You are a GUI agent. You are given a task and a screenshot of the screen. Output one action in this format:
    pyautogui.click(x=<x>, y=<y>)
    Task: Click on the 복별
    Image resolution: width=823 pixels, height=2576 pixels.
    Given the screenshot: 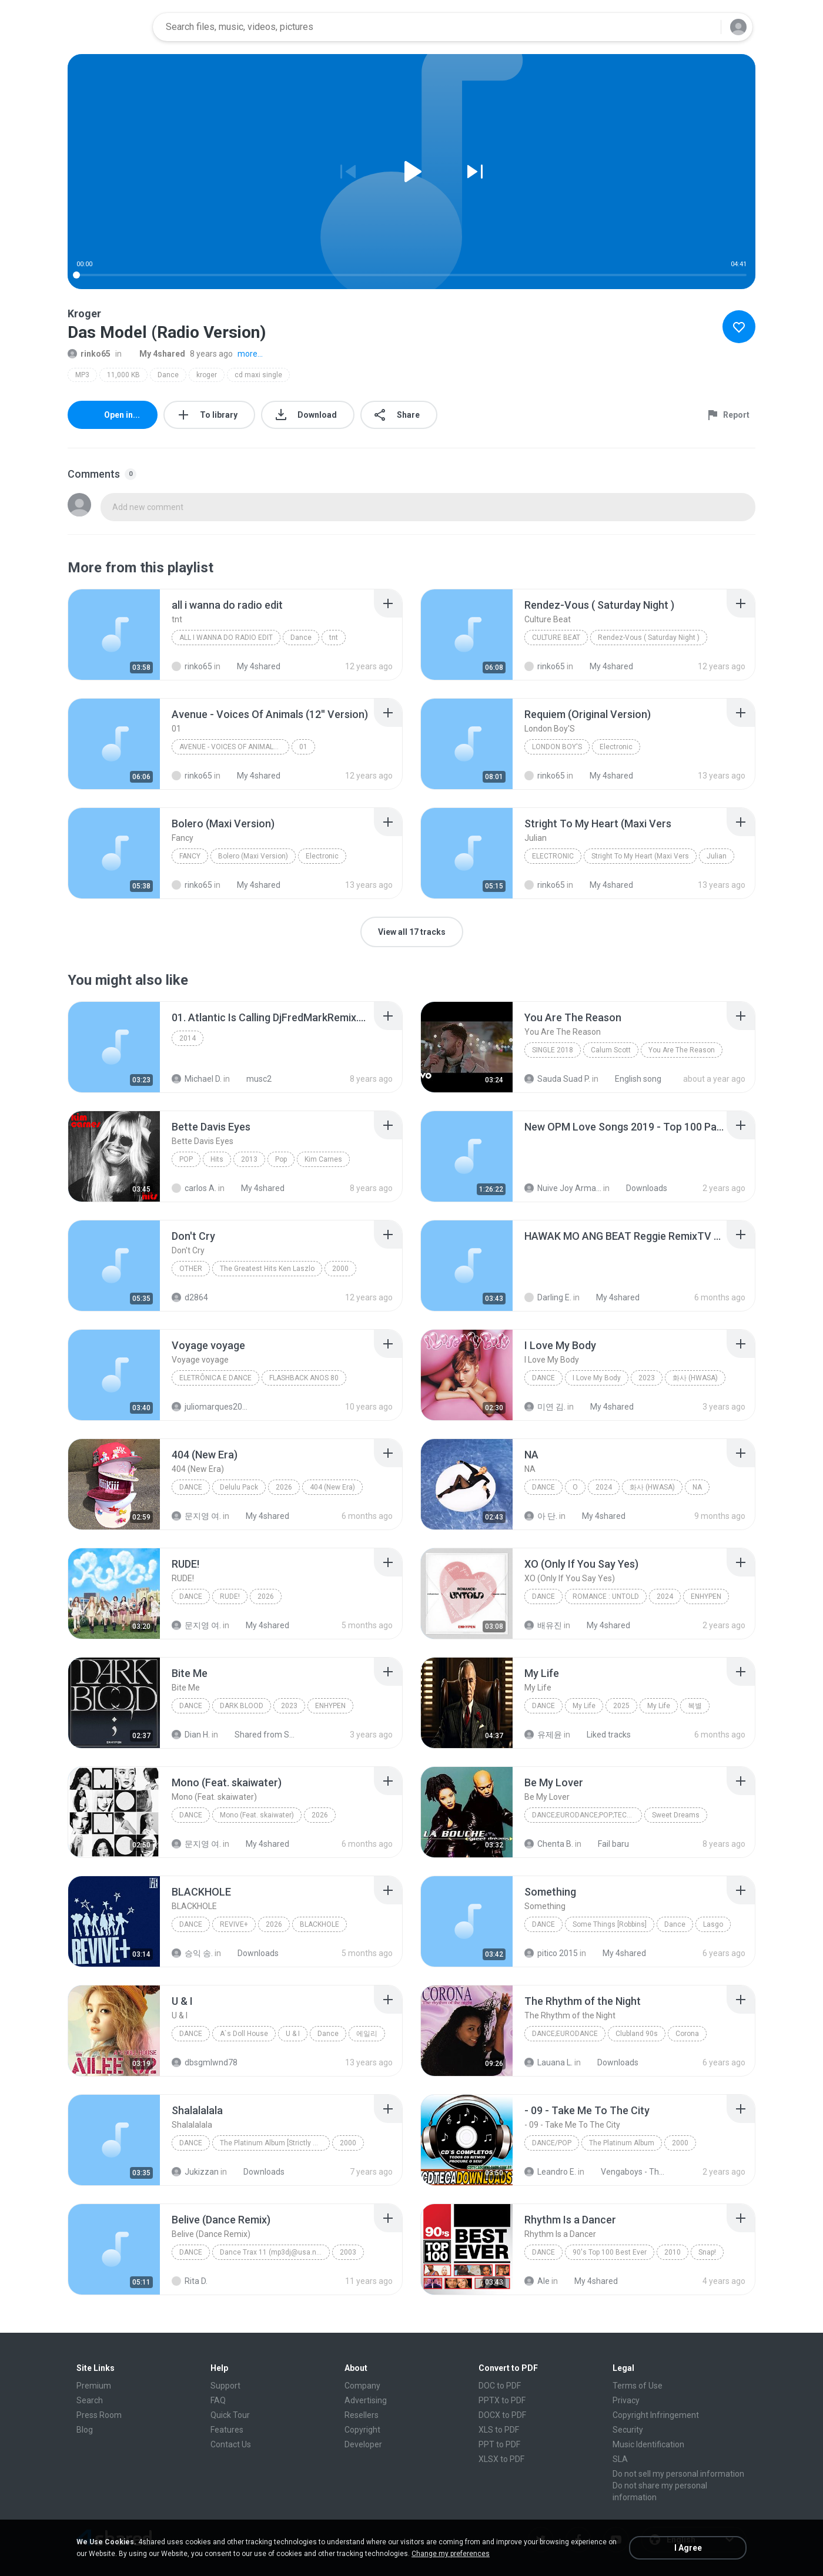 What is the action you would take?
    pyautogui.click(x=695, y=1706)
    